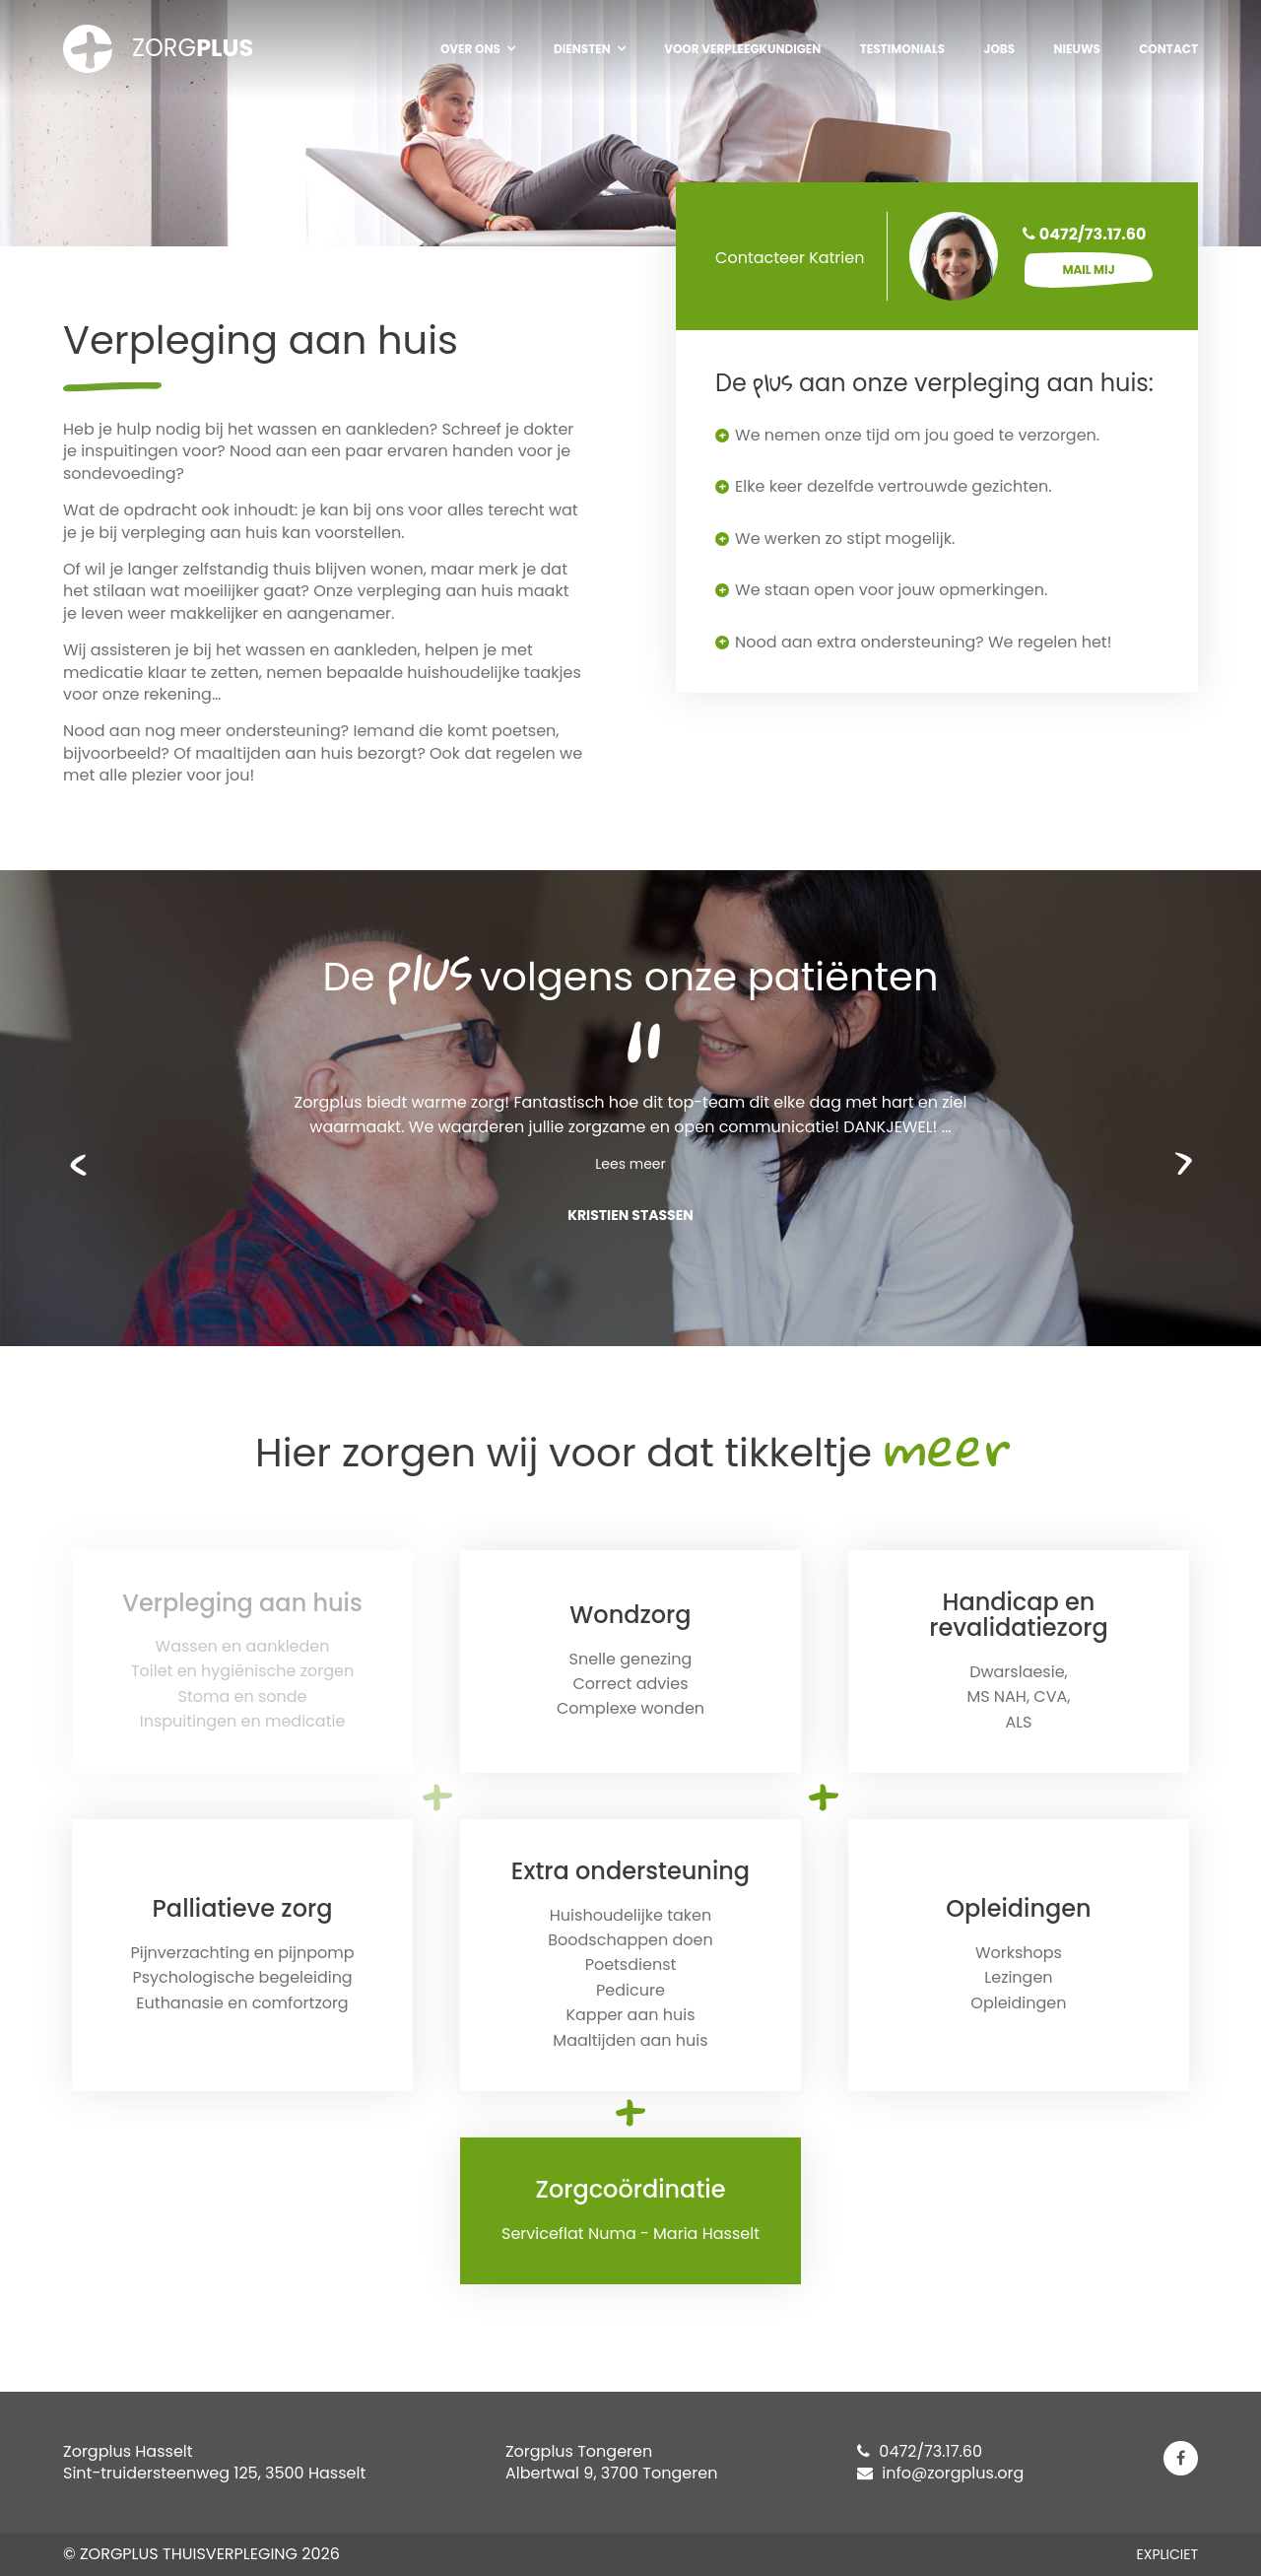 The height and width of the screenshot is (2576, 1261). I want to click on Voor verpleegkundigen, so click(742, 48).